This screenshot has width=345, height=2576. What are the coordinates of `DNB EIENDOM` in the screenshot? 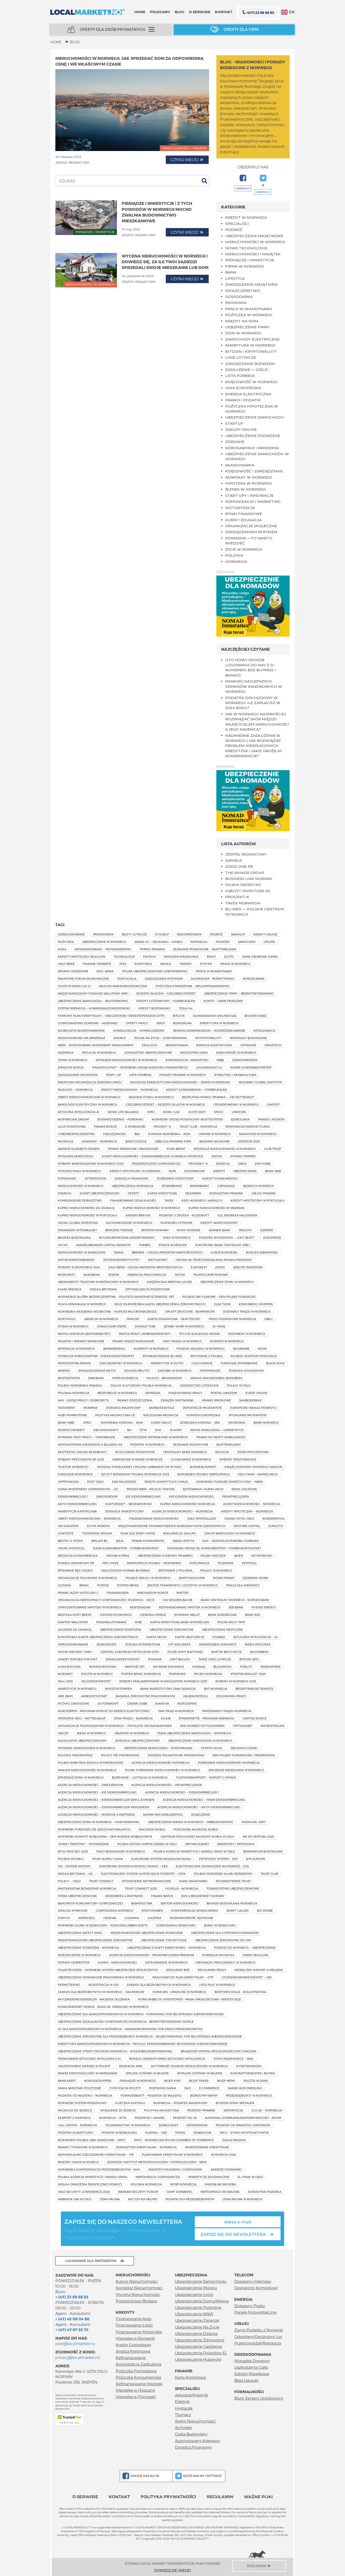 It's located at (107, 1496).